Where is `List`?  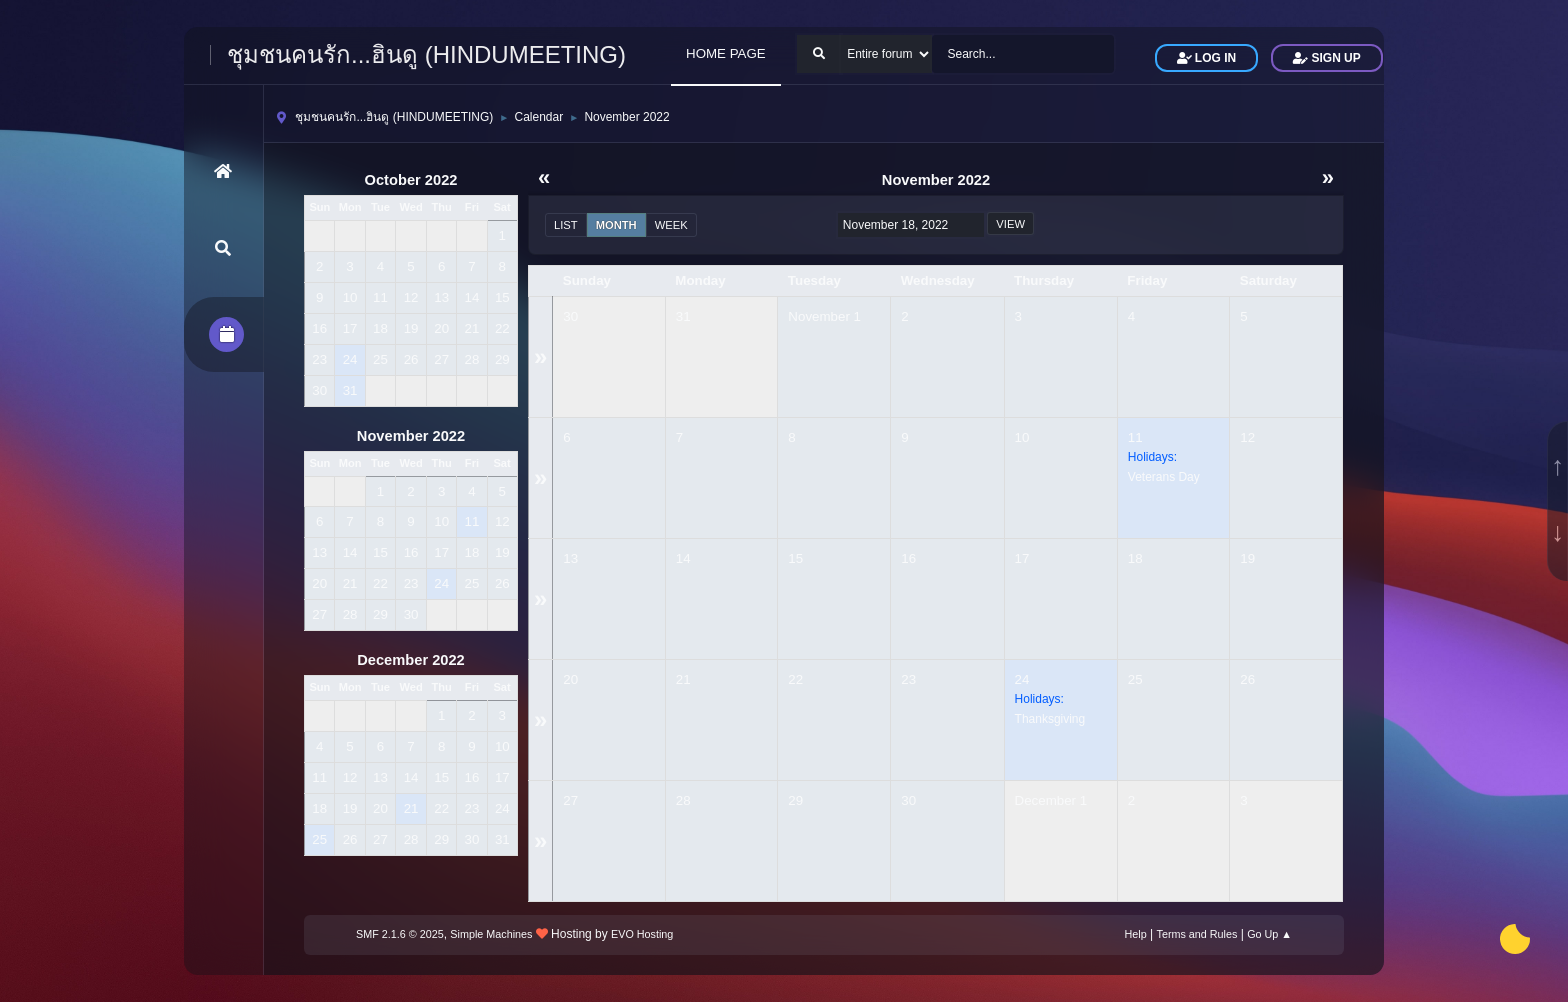
List is located at coordinates (566, 225).